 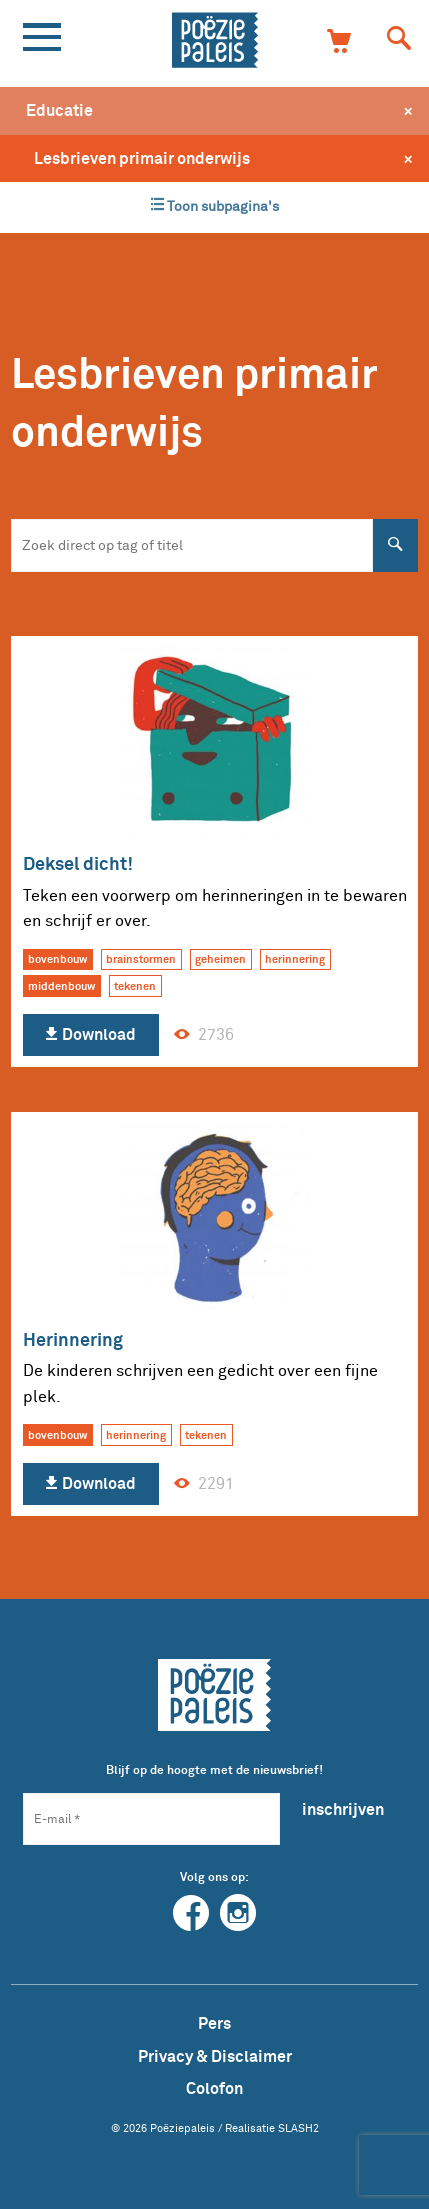 I want to click on geheimen, so click(x=220, y=959).